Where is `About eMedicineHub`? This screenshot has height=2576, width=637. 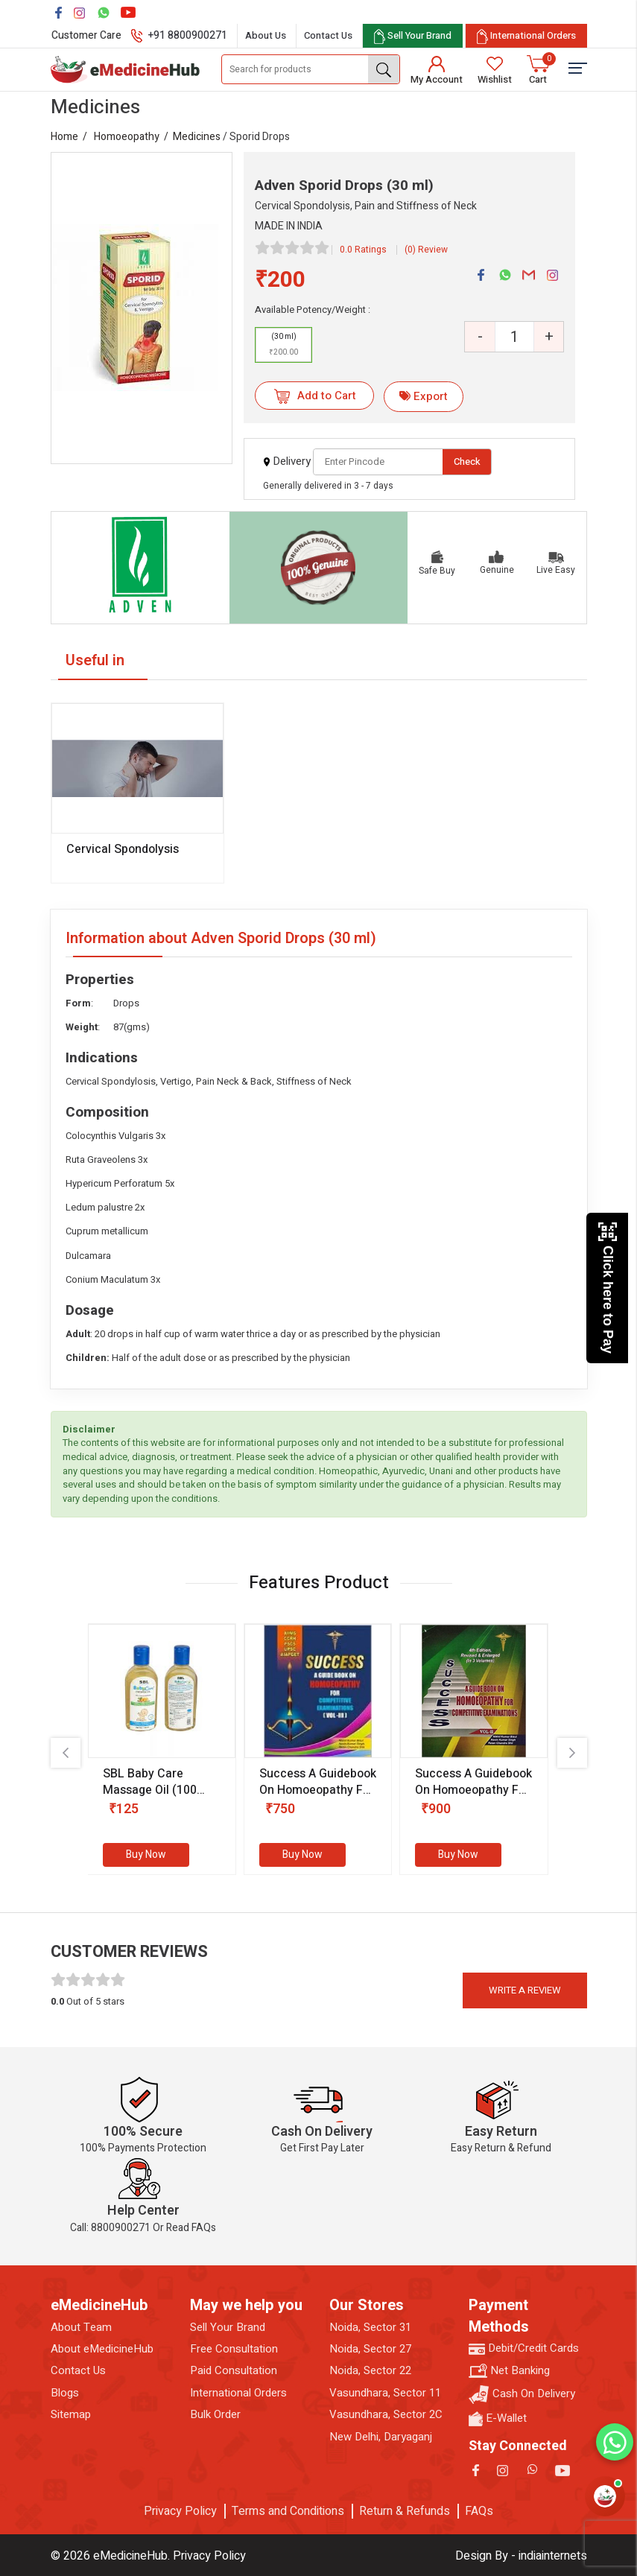
About eMedicineHub is located at coordinates (102, 2349).